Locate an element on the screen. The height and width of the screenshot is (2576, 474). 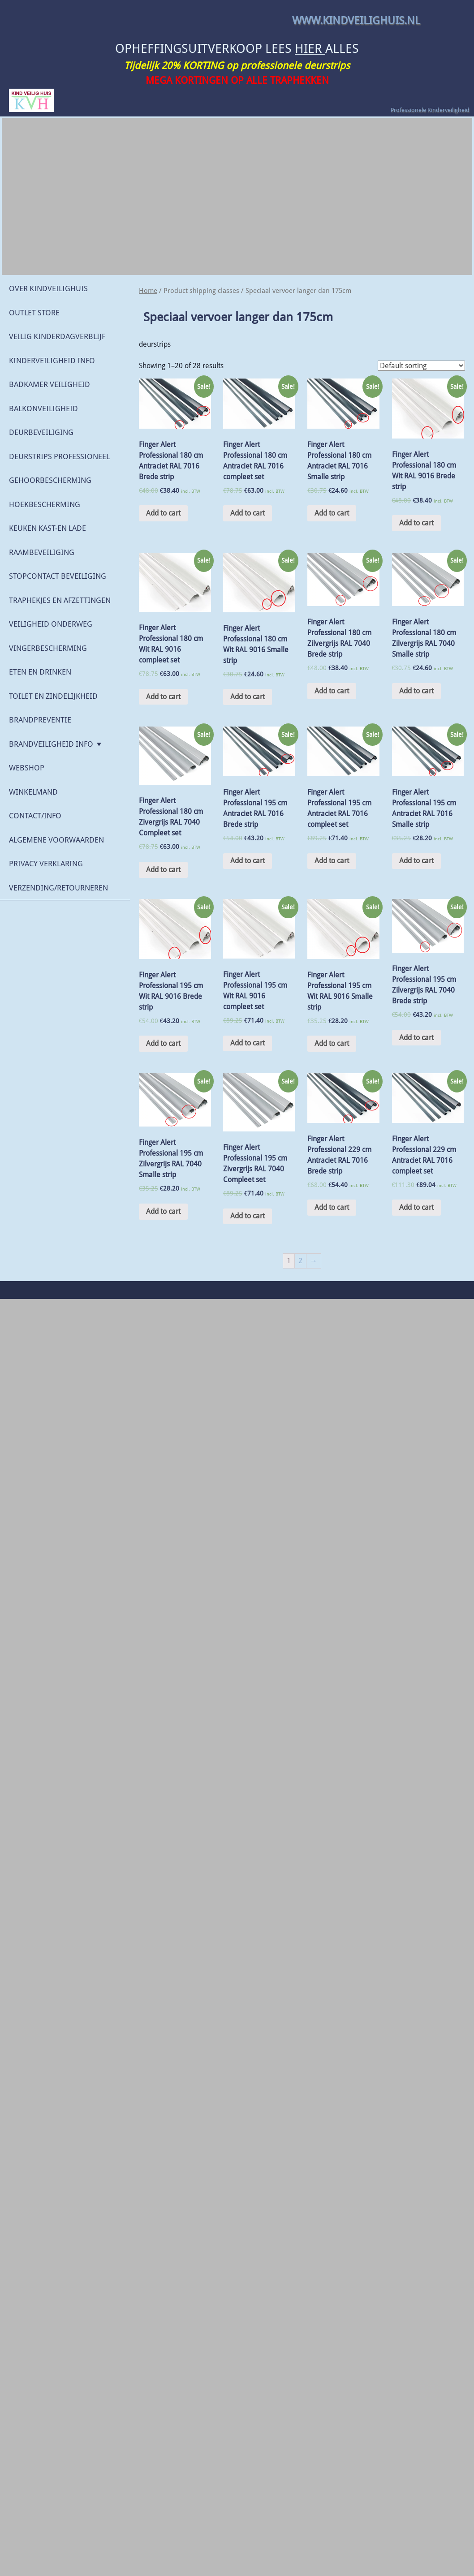
Add to cart [Add “Finger Alert Professional 180 cm Wit RAL 9016 Smalle strip” to your cart] is located at coordinates (247, 696).